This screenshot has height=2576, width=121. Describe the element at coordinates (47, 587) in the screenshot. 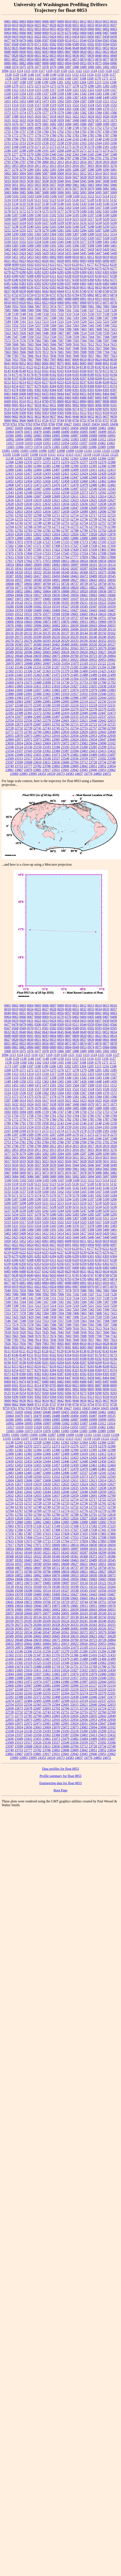

I see `18796` at that location.